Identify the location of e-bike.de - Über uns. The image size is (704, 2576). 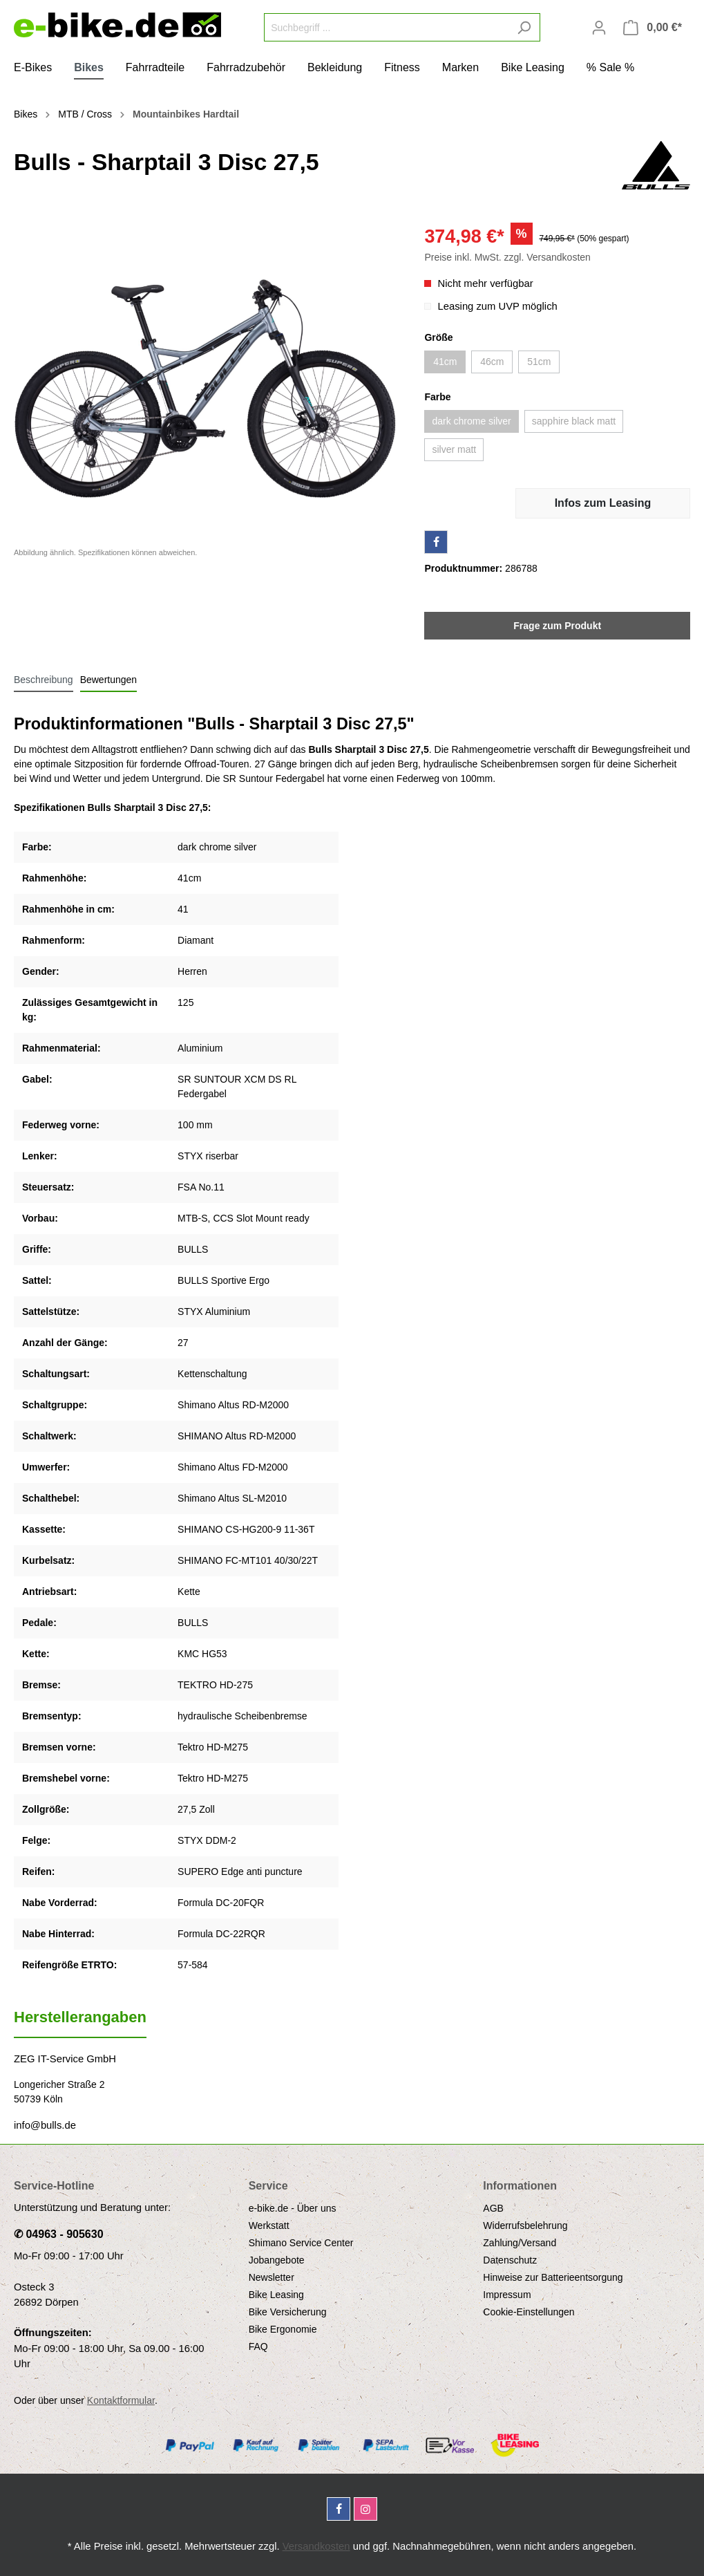
(292, 2208).